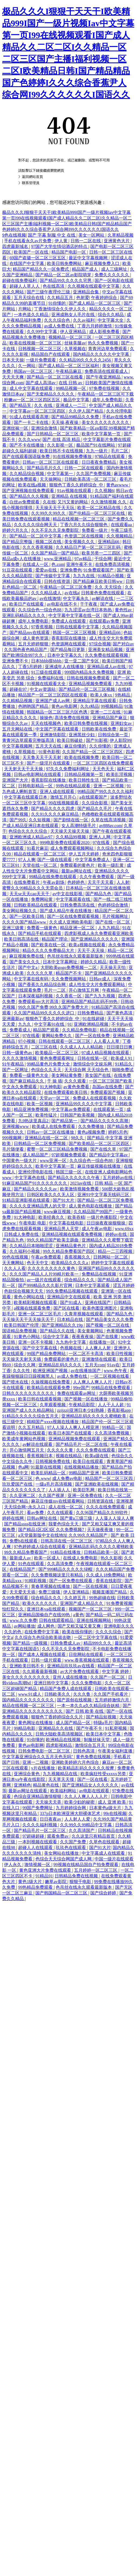 This screenshot has height=2576, width=137. What do you see at coordinates (62, 451) in the screenshot?
I see `欧美日韩不卡在线视频` at bounding box center [62, 451].